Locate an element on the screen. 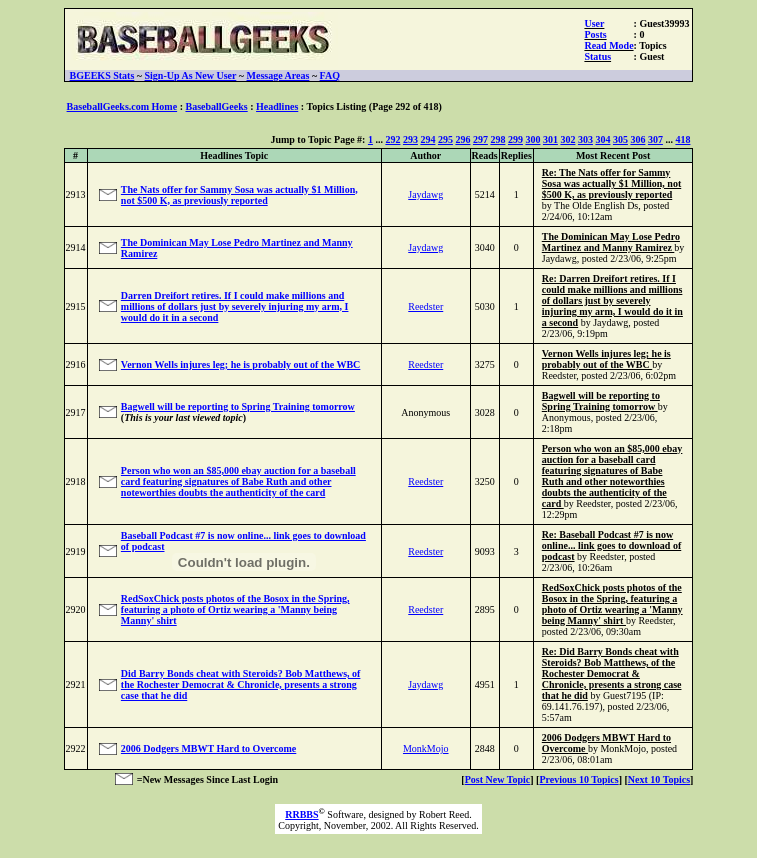  301 is located at coordinates (550, 139).